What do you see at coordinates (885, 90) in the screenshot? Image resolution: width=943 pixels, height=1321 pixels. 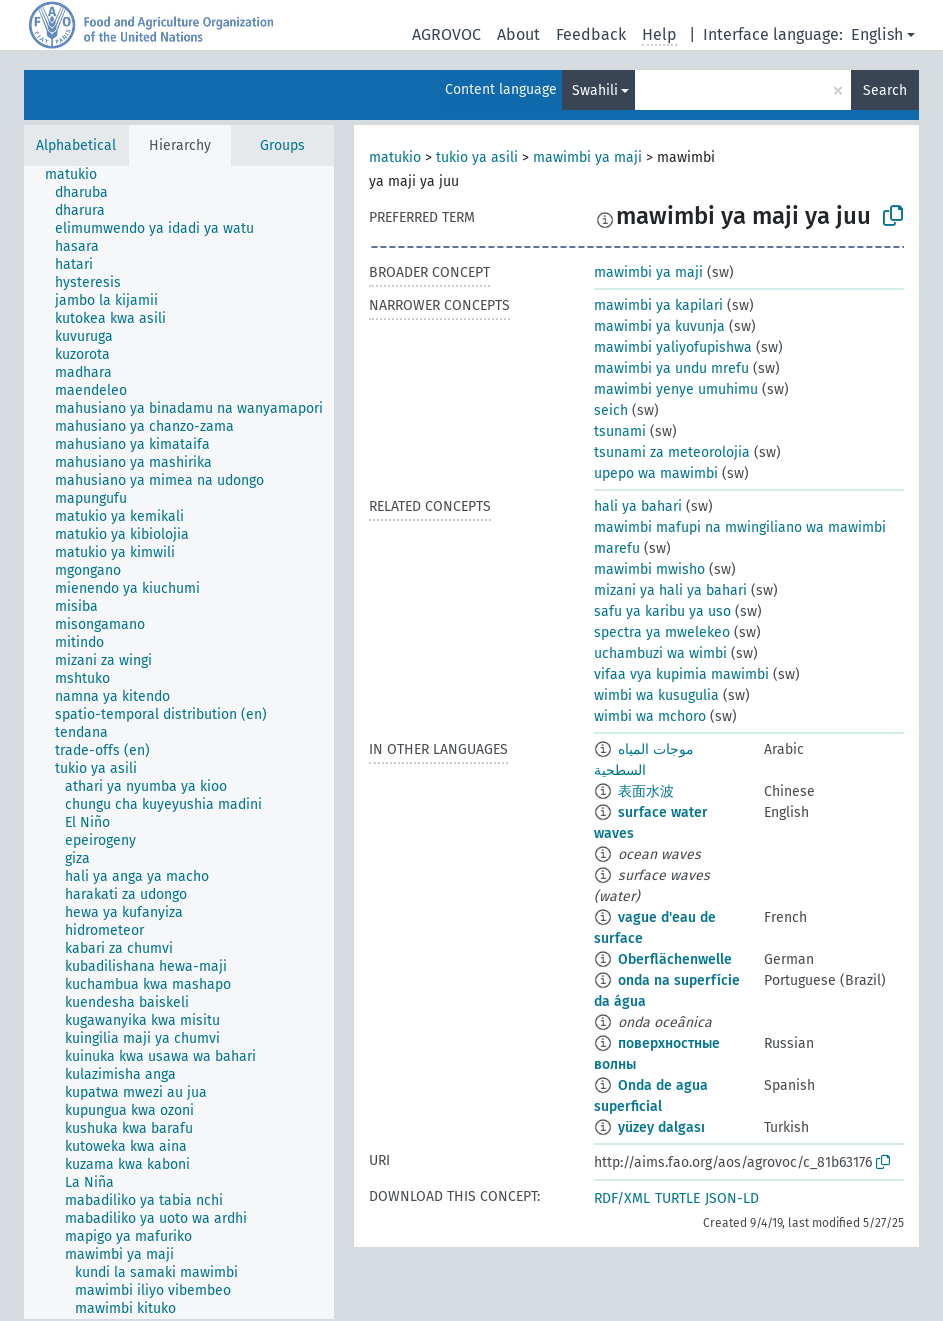 I see `Search` at bounding box center [885, 90].